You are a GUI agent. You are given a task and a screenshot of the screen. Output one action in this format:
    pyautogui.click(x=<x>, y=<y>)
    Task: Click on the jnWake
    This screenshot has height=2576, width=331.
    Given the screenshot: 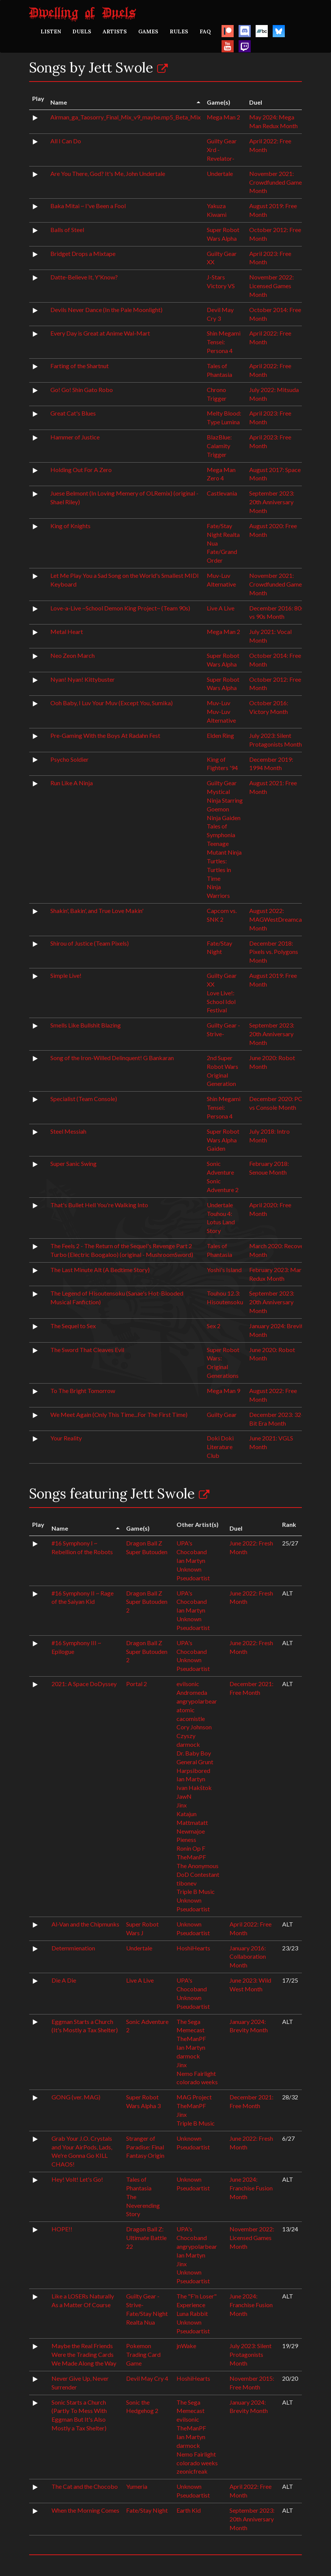 What is the action you would take?
    pyautogui.click(x=186, y=2345)
    